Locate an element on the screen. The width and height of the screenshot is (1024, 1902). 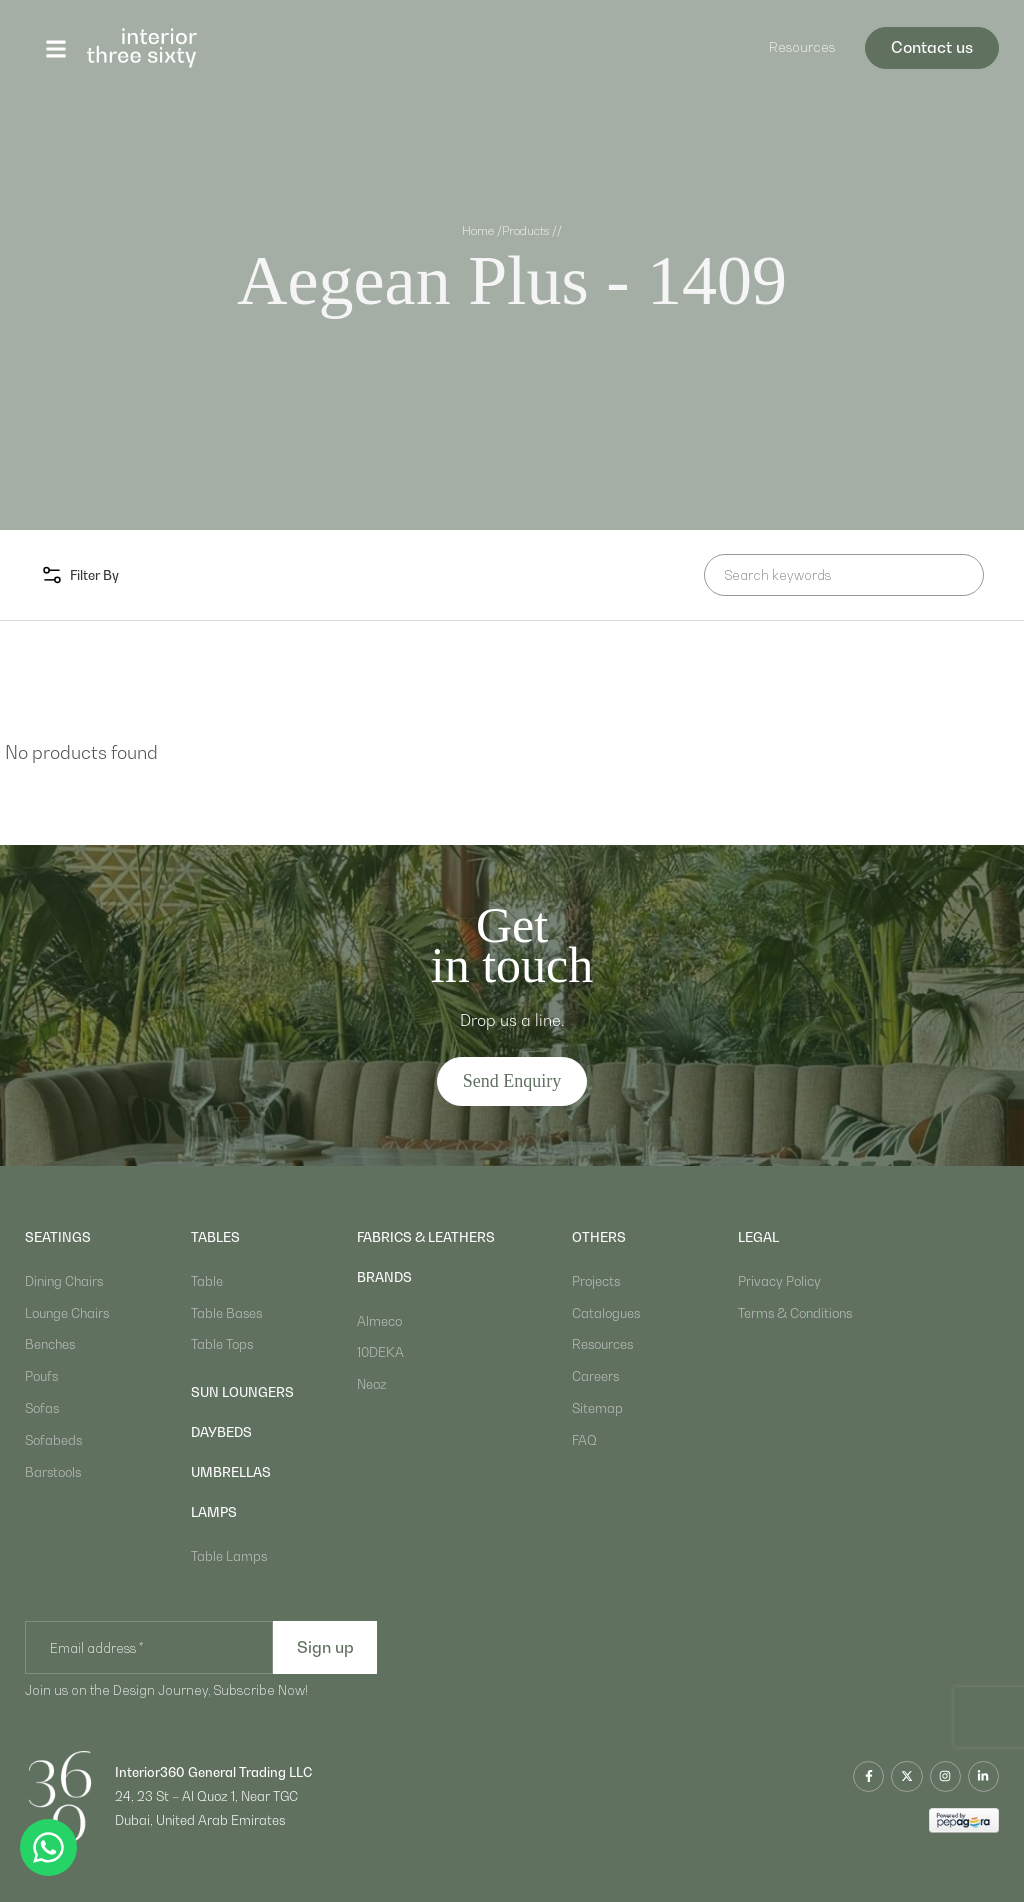
Tables is located at coordinates (215, 1237).